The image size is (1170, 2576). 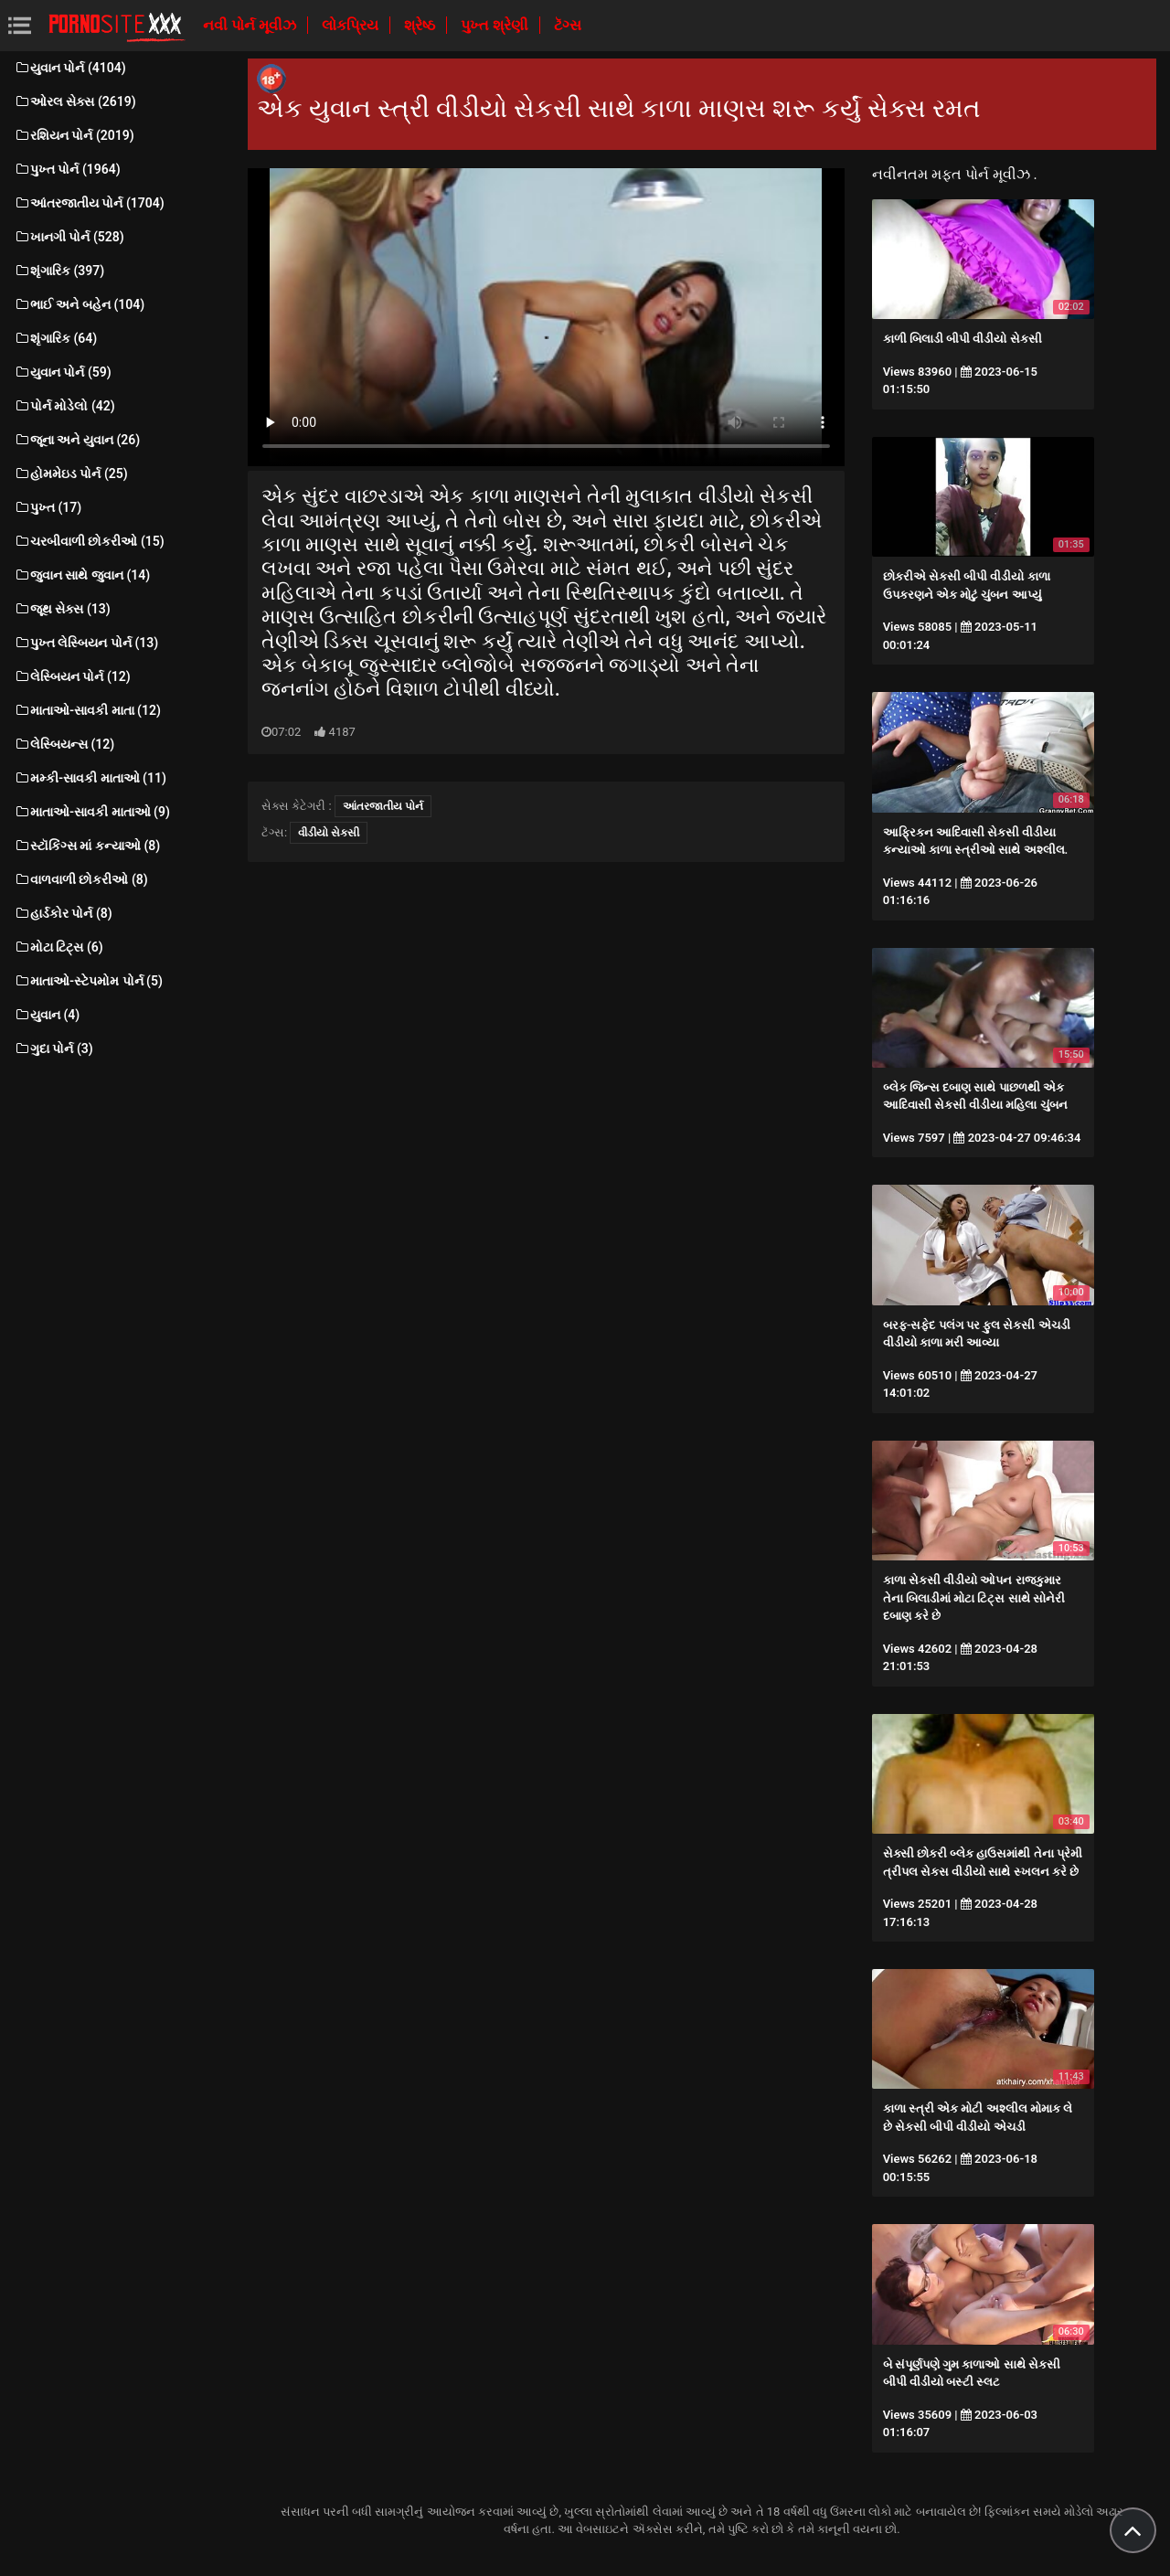 What do you see at coordinates (81, 879) in the screenshot?
I see `વાળવાળી છોકરીઓ (8)` at bounding box center [81, 879].